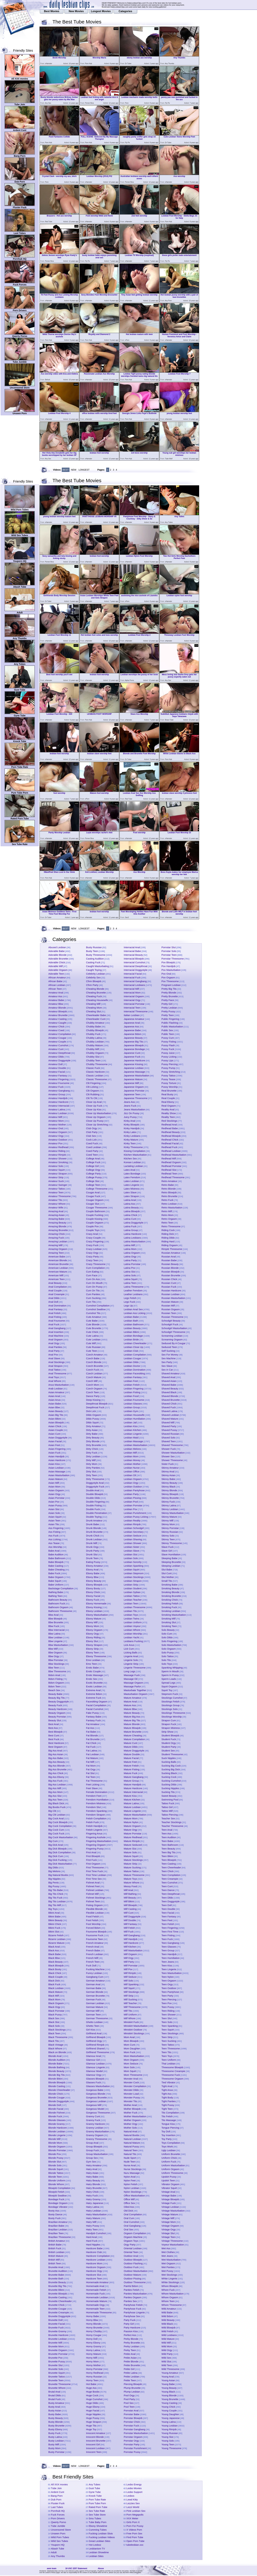 Image resolution: width=257 pixels, height=2576 pixels. What do you see at coordinates (131, 2267) in the screenshot?
I see `Outdoor Fuck` at bounding box center [131, 2267].